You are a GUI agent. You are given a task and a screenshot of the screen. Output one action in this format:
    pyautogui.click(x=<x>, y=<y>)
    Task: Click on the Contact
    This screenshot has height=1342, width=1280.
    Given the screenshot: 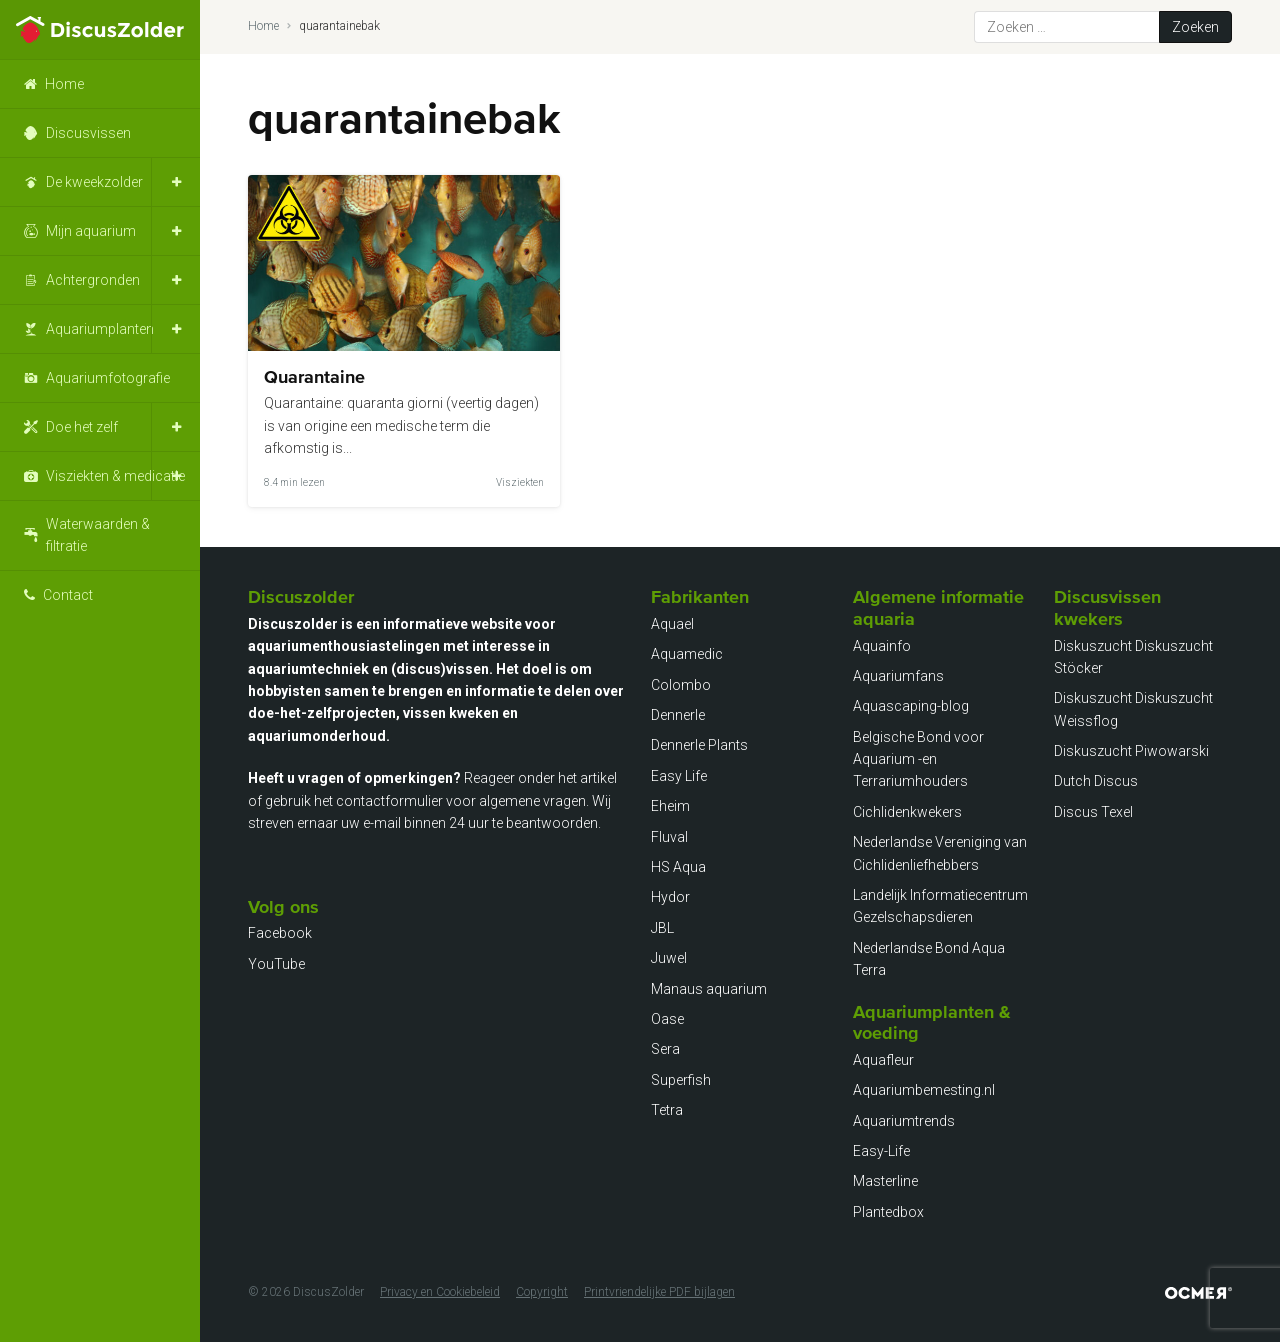 What is the action you would take?
    pyautogui.click(x=68, y=595)
    